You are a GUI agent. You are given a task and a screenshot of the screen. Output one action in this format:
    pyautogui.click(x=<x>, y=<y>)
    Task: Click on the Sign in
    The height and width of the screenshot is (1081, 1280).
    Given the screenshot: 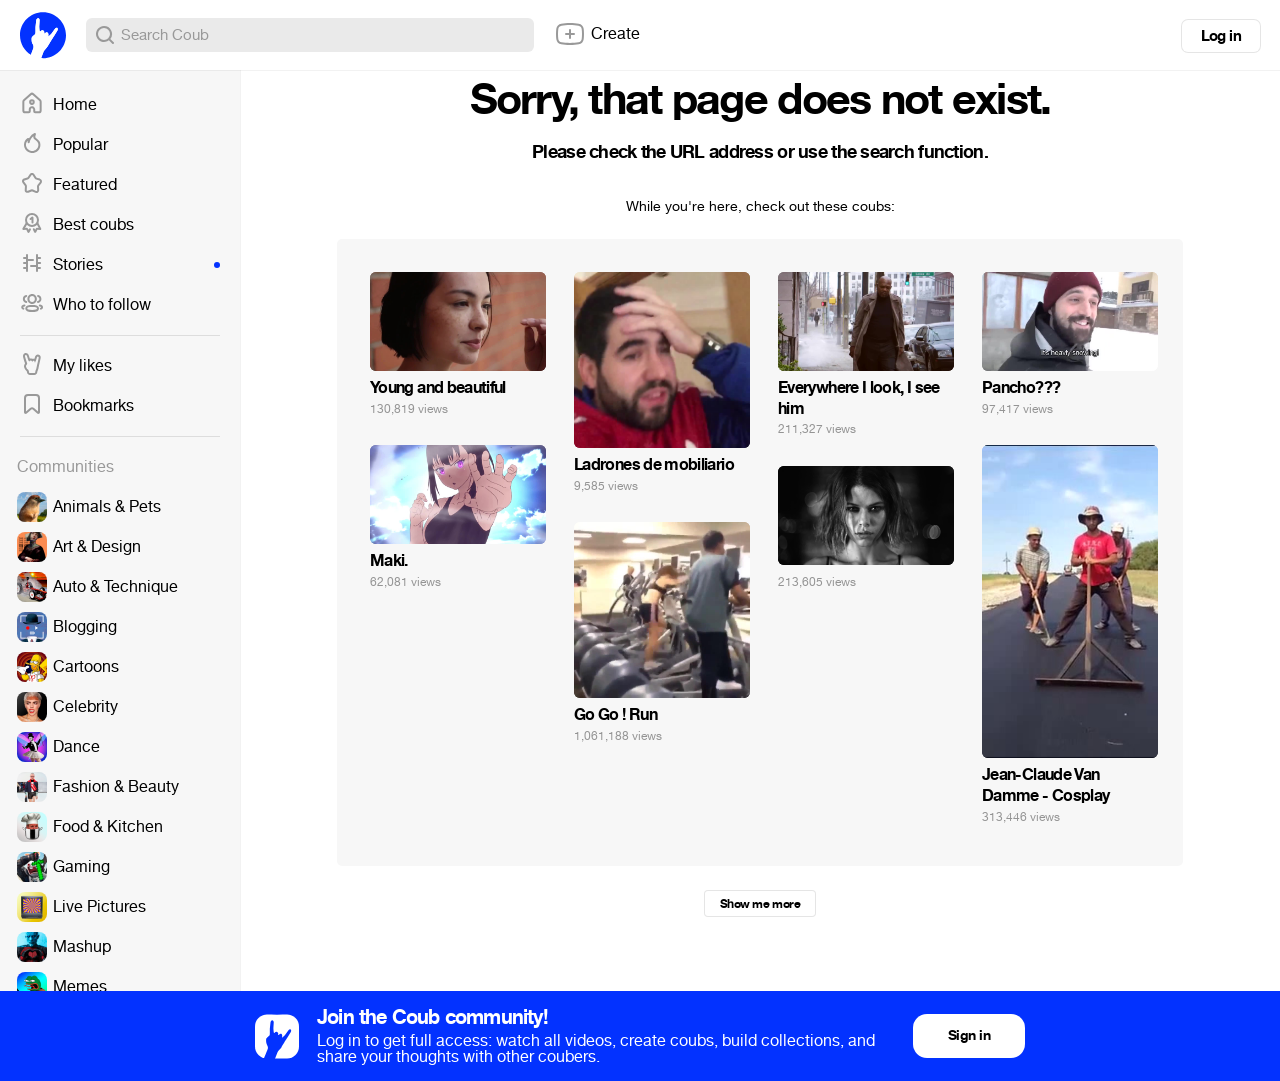 What is the action you would take?
    pyautogui.click(x=969, y=1035)
    